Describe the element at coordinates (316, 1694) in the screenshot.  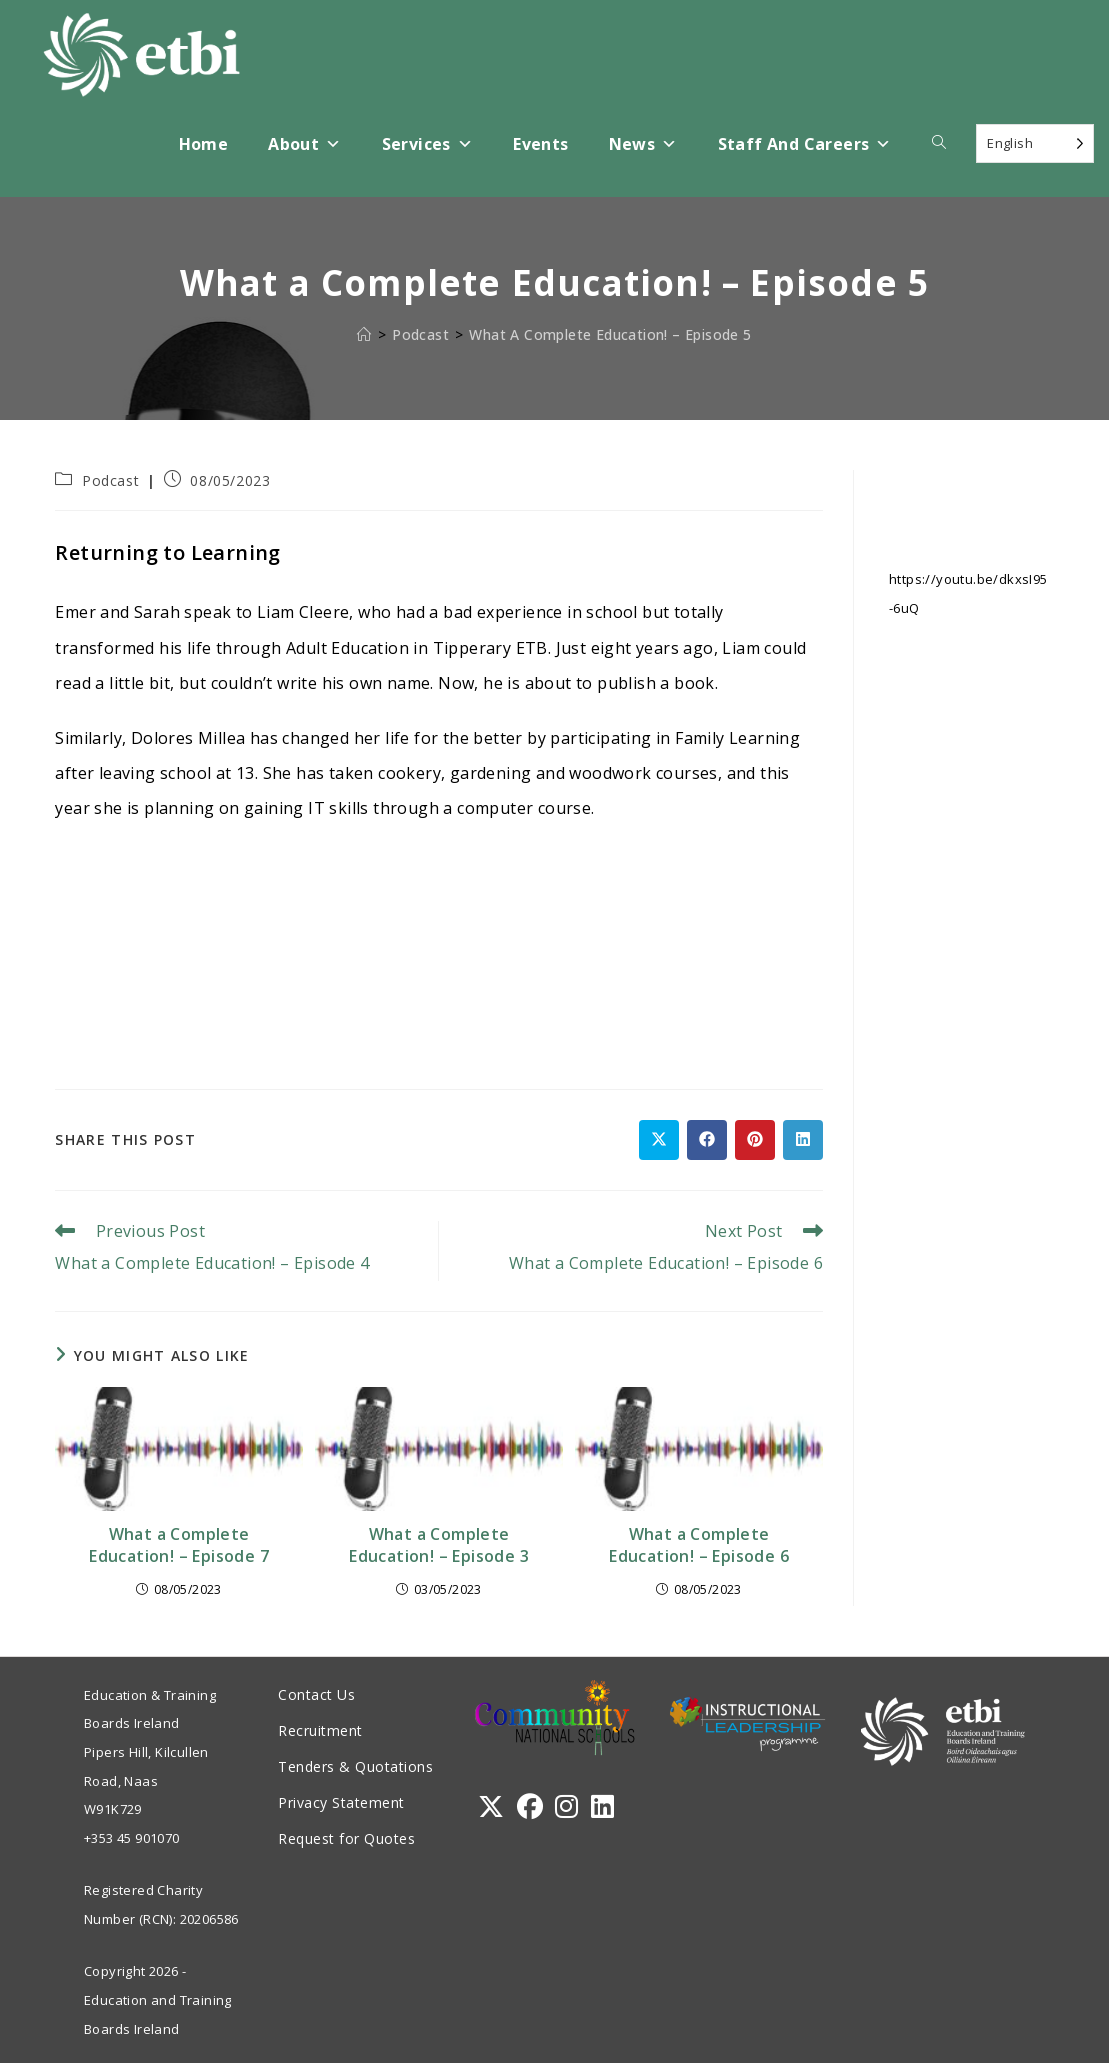
I see `Contact Us` at that location.